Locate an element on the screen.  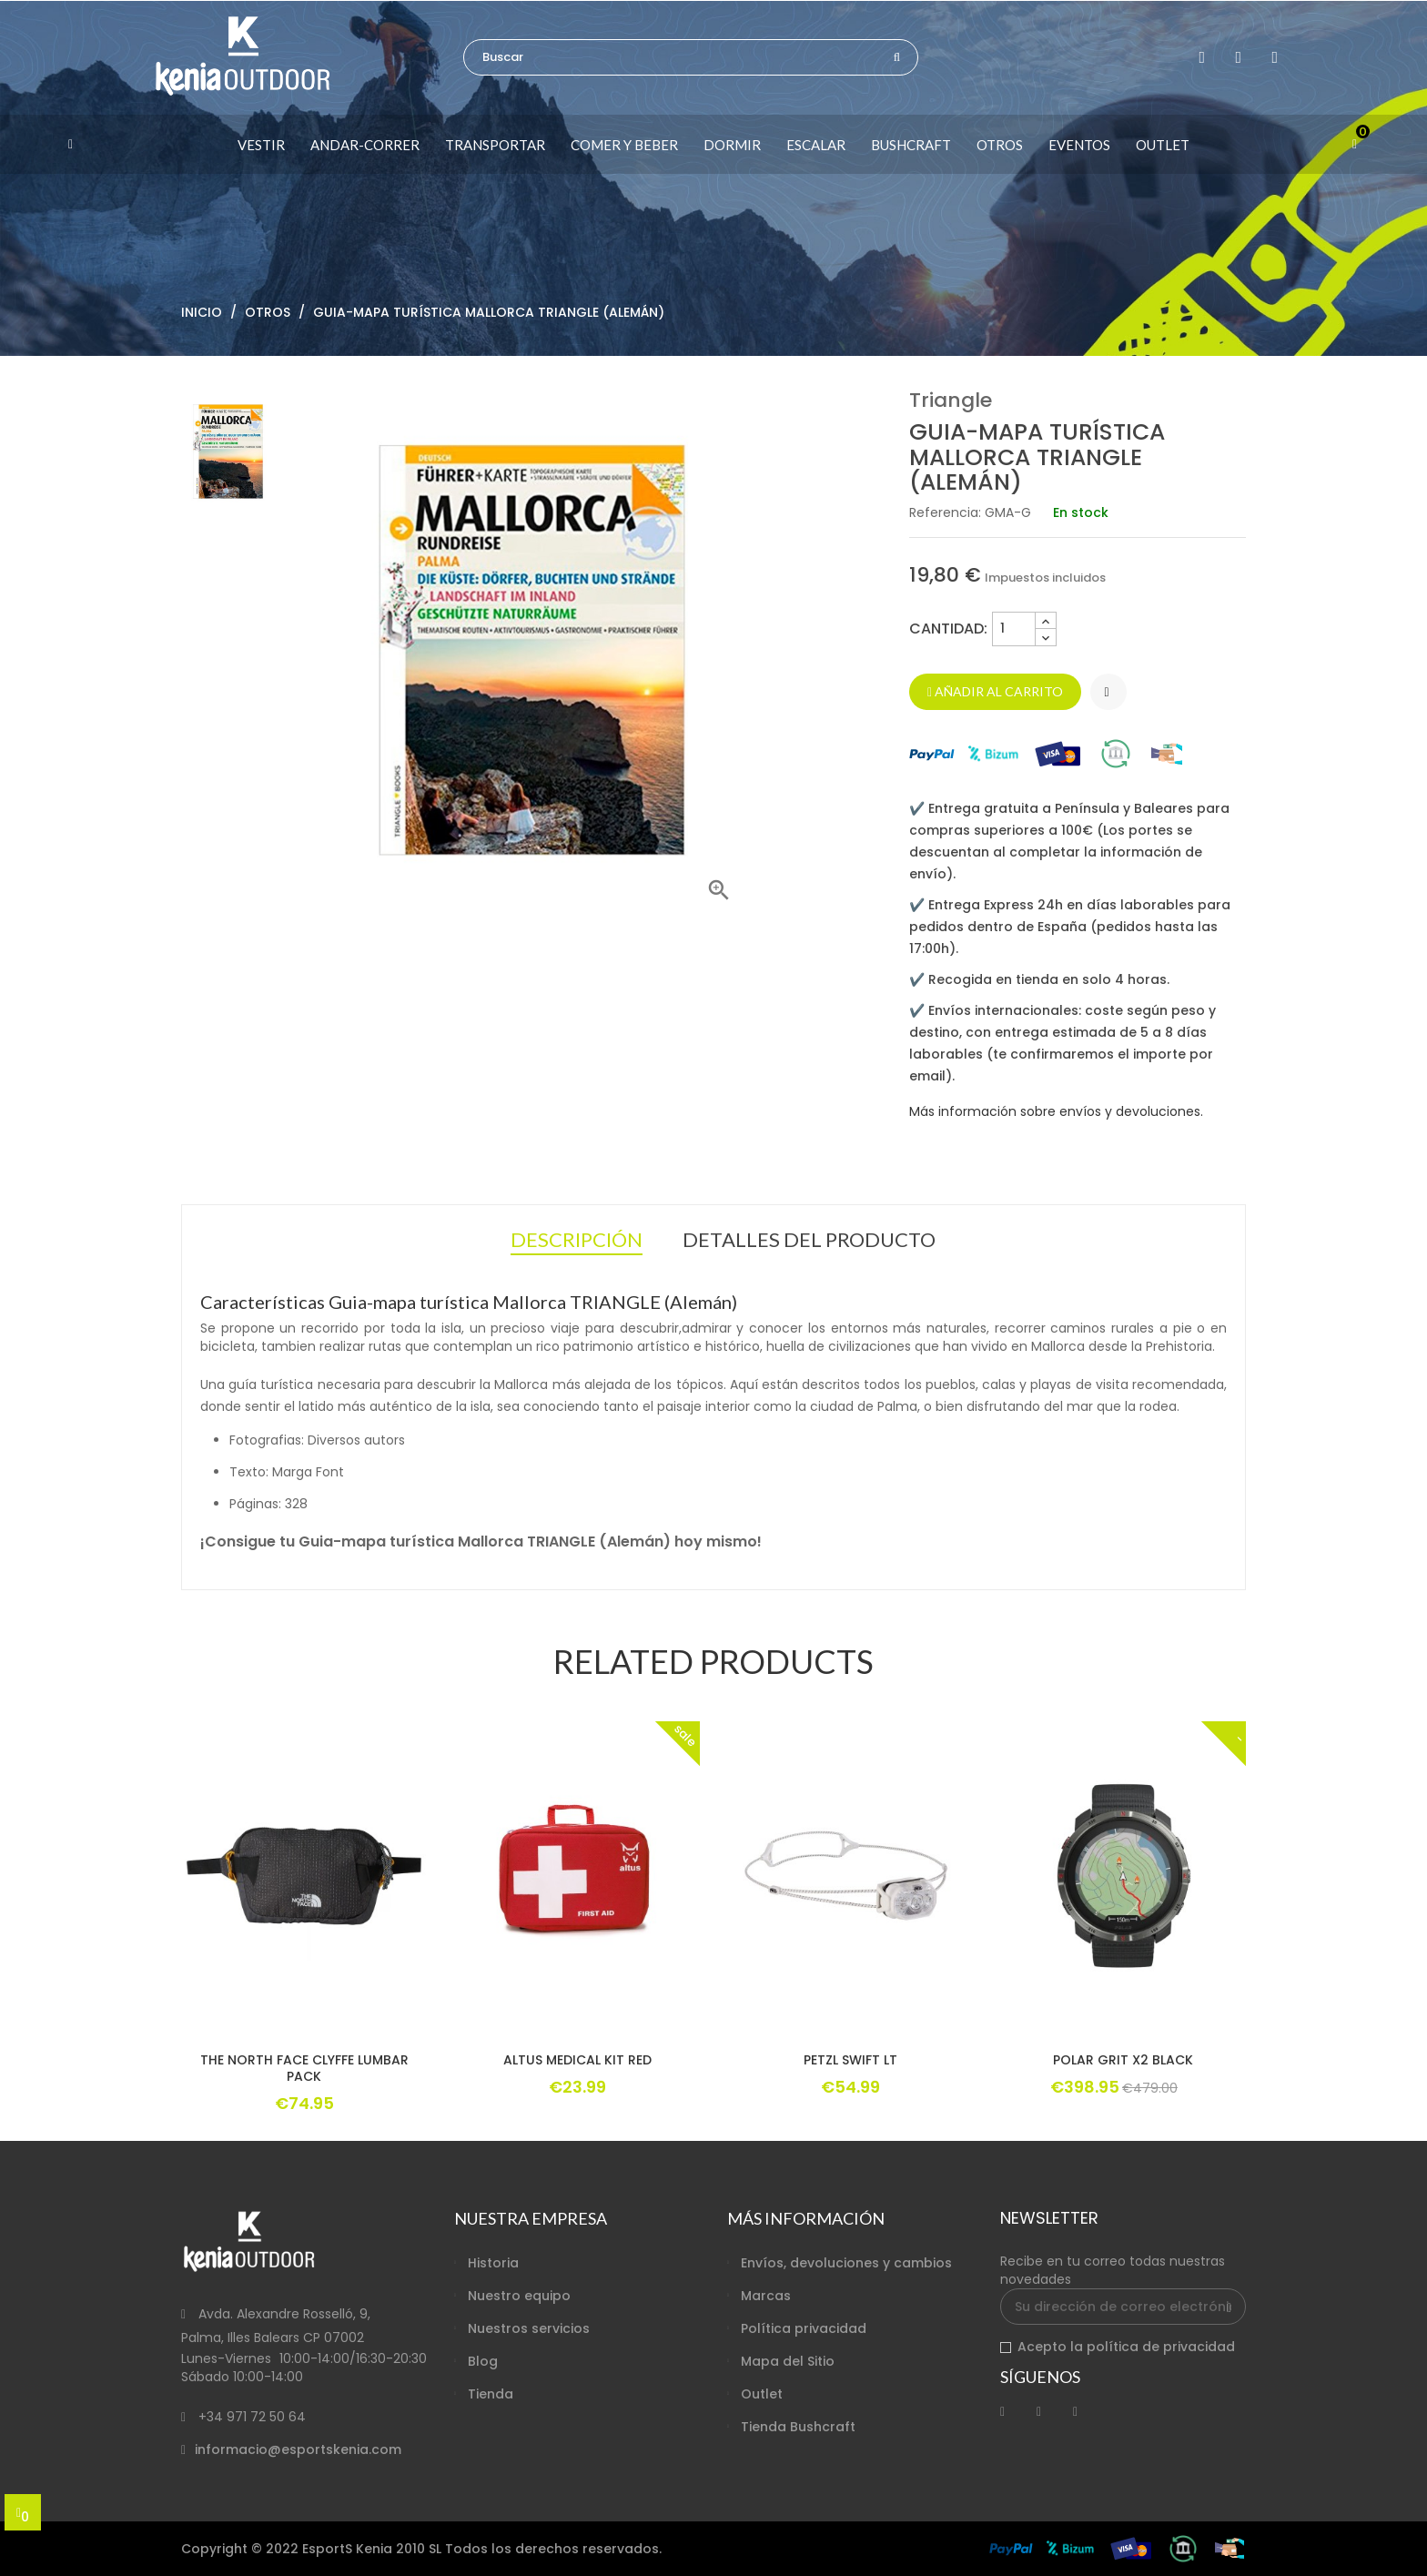
THE NORTH FACE CLYFFE LUMBAR PACK is located at coordinates (304, 2068).